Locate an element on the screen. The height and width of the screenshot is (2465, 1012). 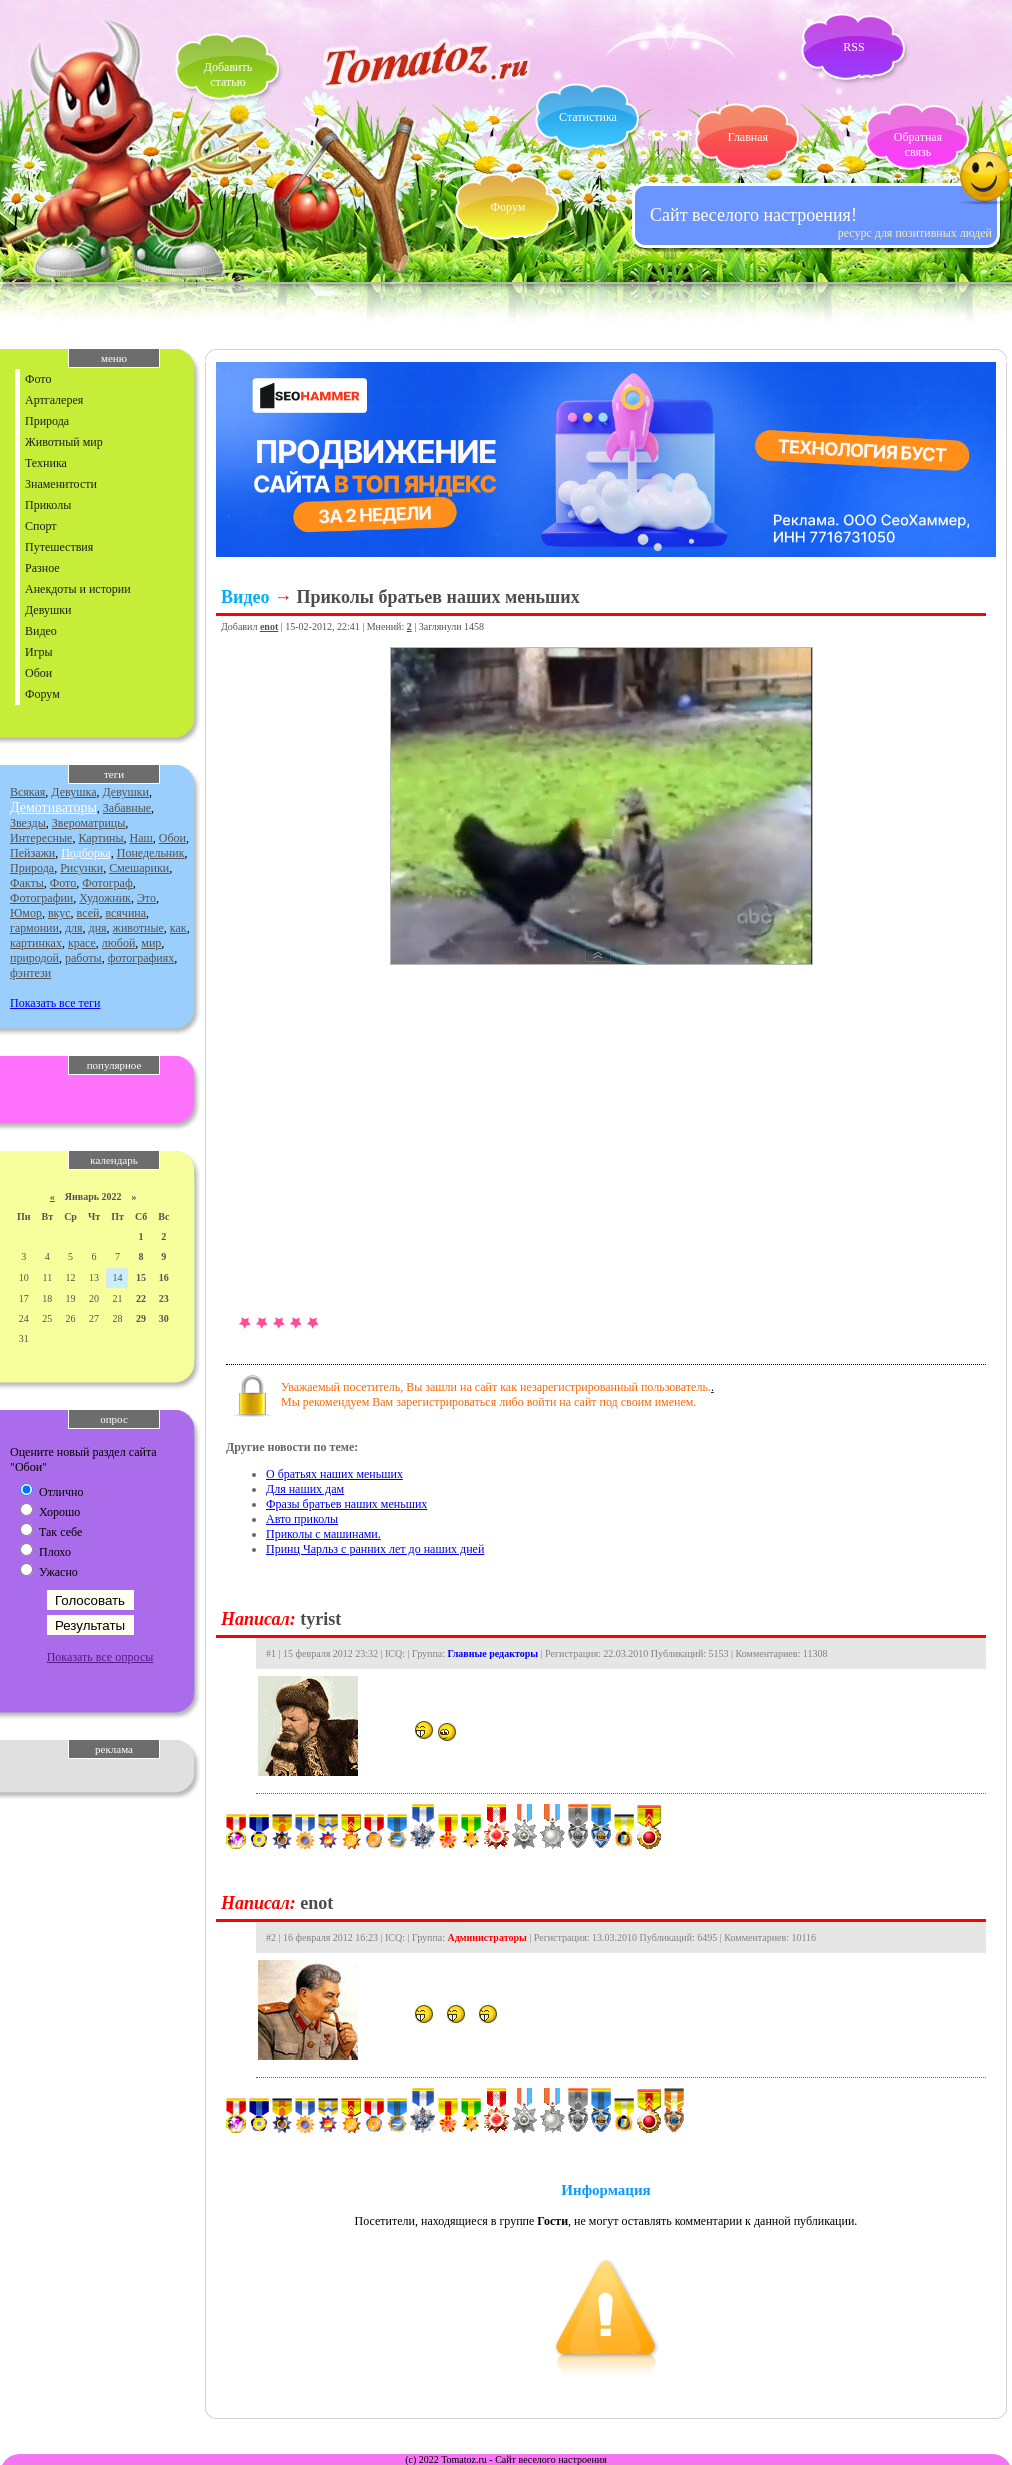
всячина is located at coordinates (125, 913).